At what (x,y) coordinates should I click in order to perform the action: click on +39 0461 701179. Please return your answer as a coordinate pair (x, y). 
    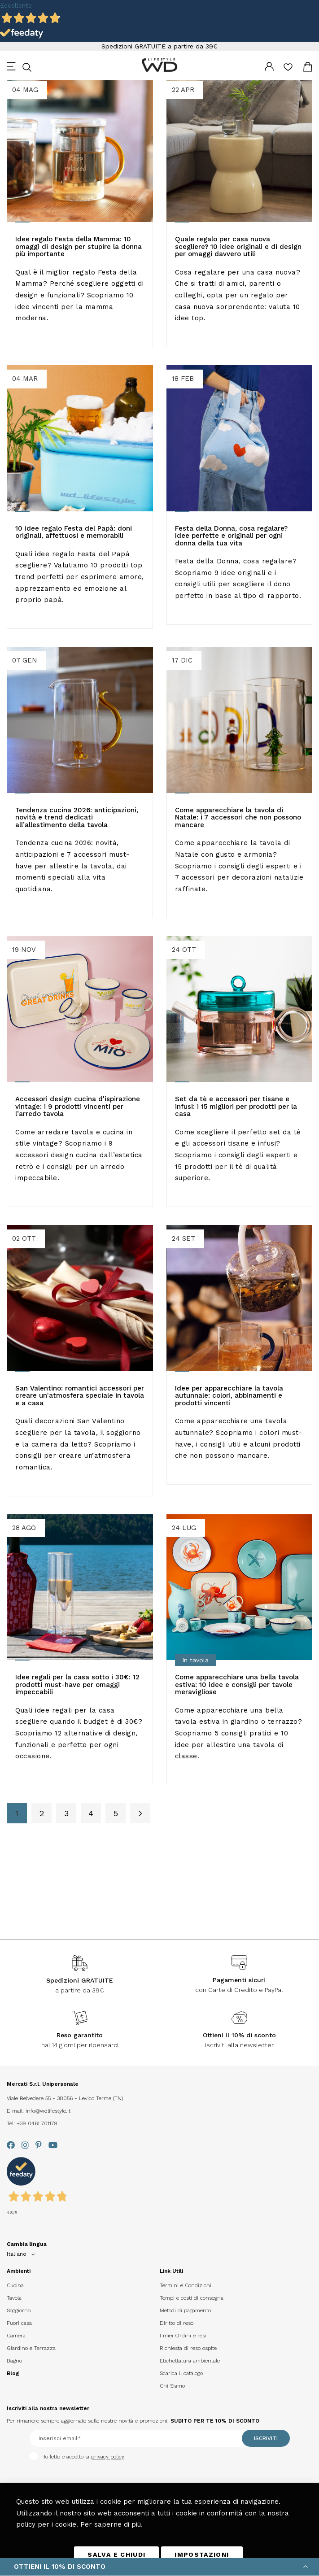
    Looking at the image, I should click on (37, 2123).